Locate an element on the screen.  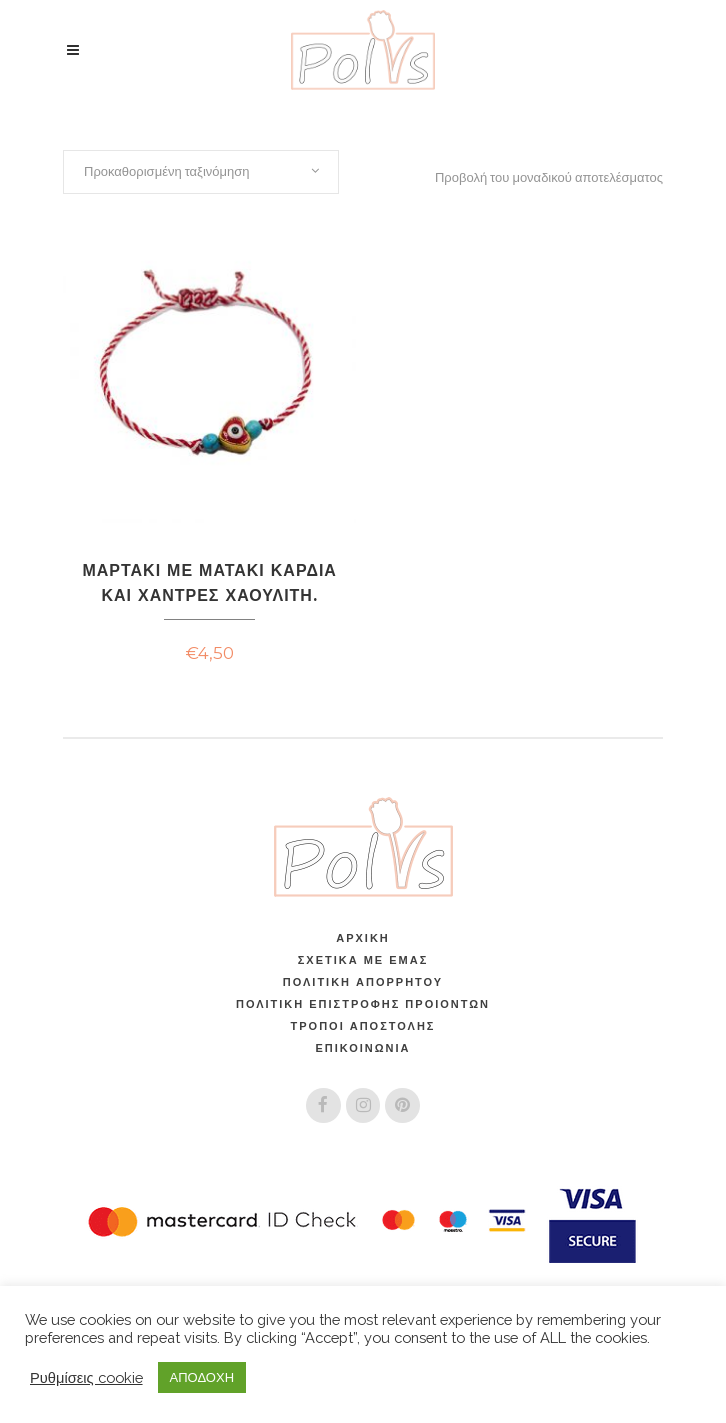
Επικοινωνία is located at coordinates (362, 1048).